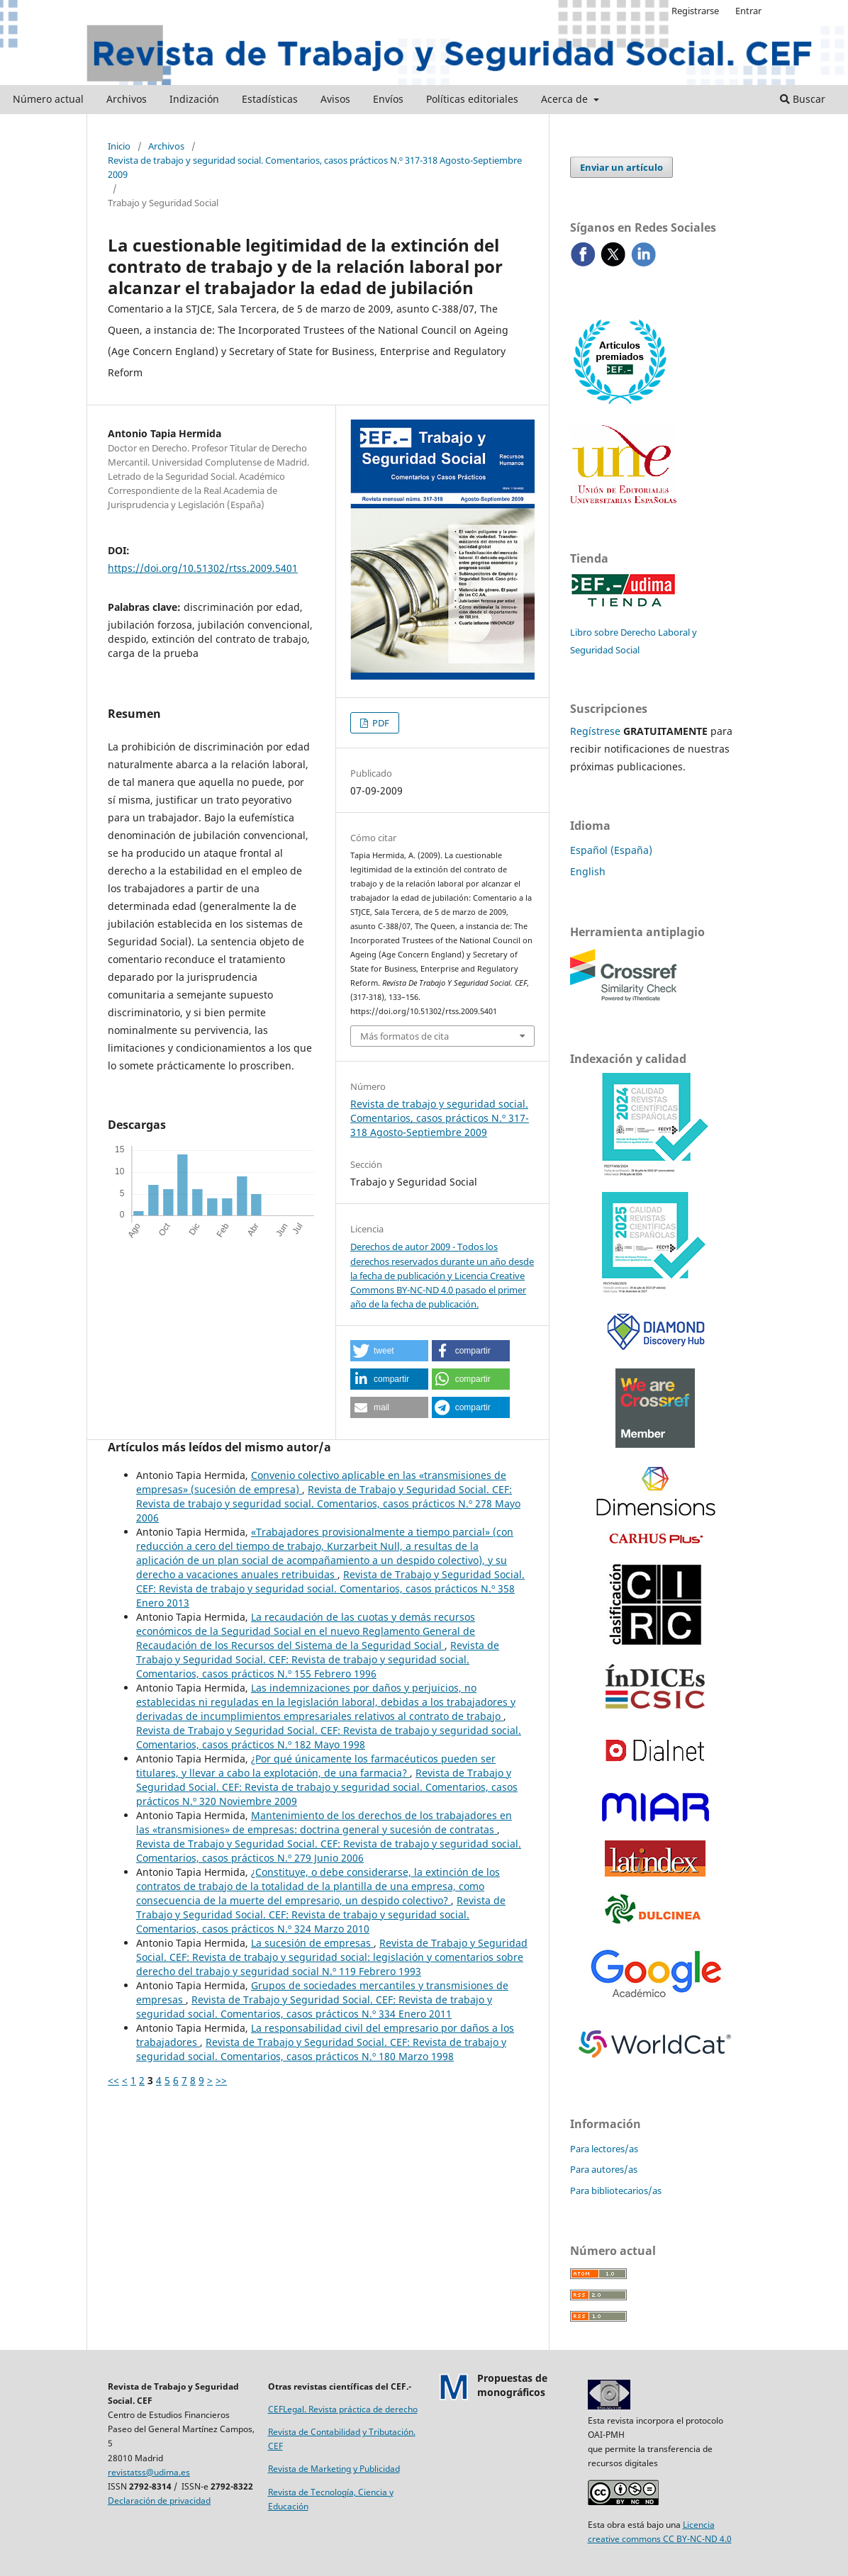  What do you see at coordinates (335, 99) in the screenshot?
I see `Avisos` at bounding box center [335, 99].